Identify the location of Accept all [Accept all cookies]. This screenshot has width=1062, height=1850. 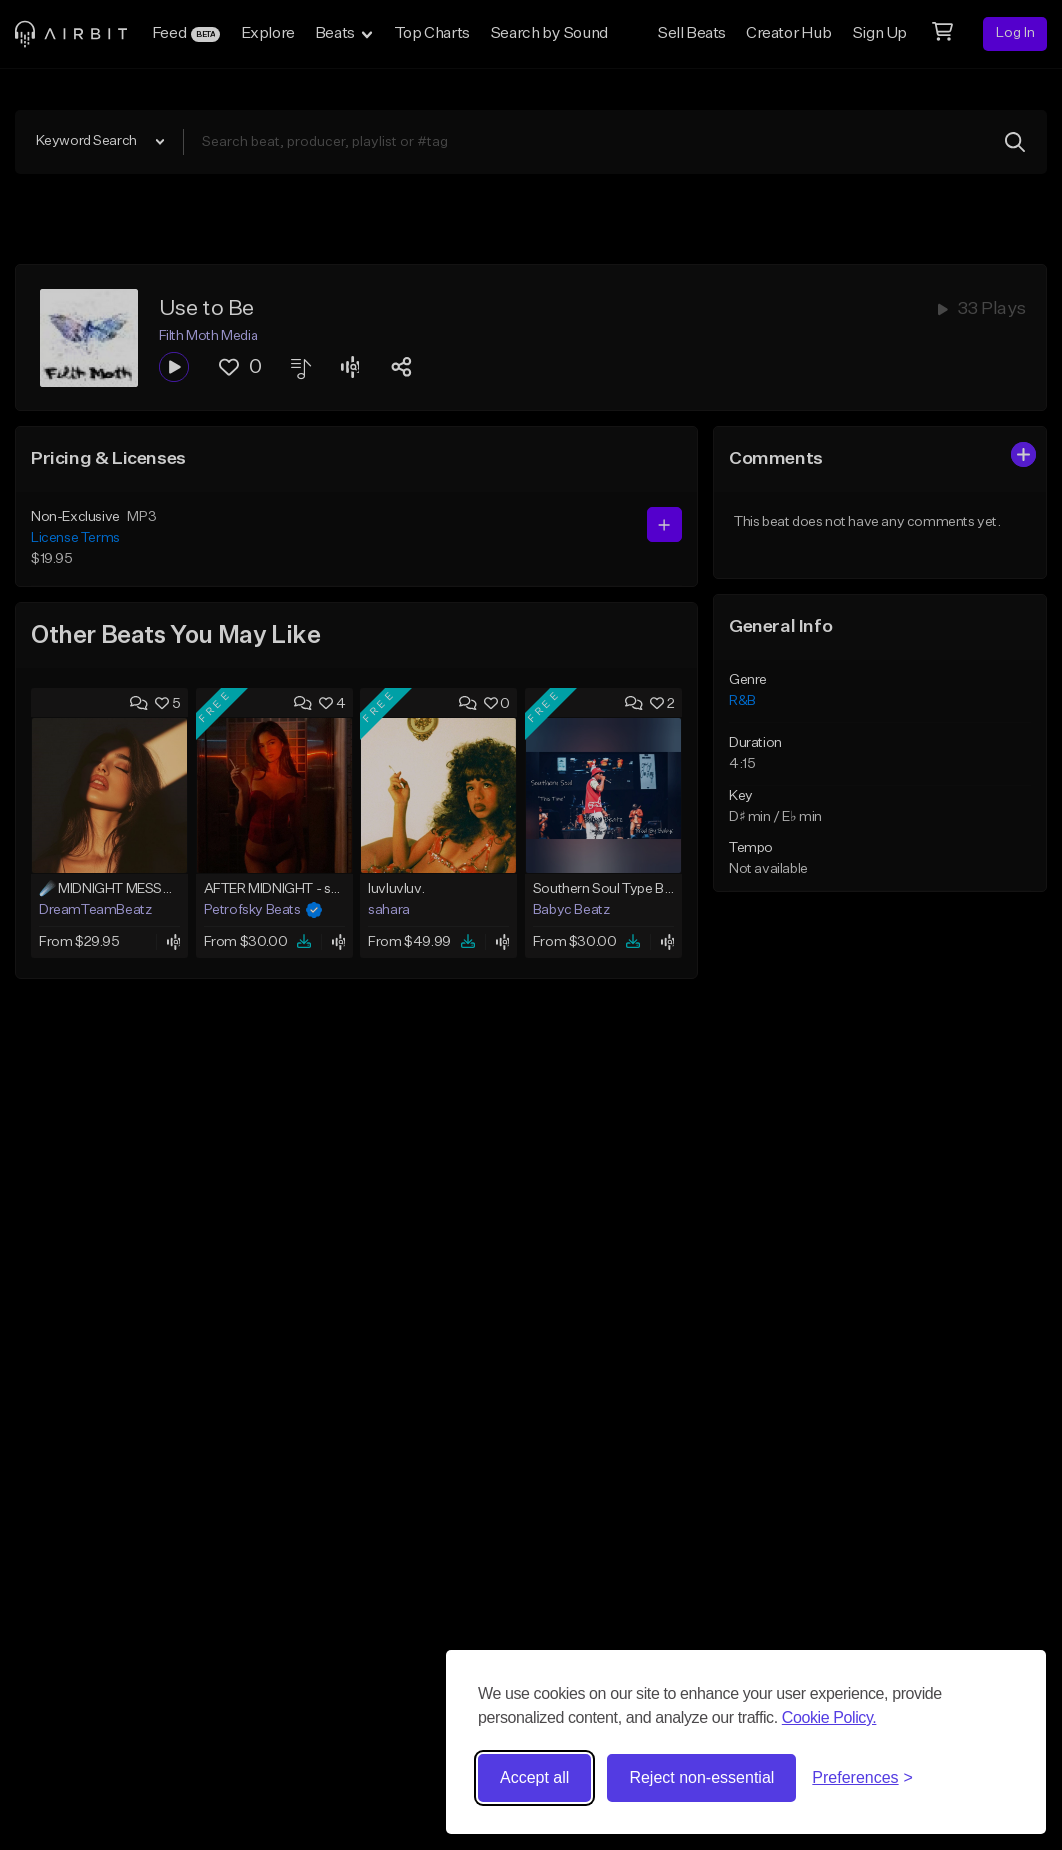
(534, 1777).